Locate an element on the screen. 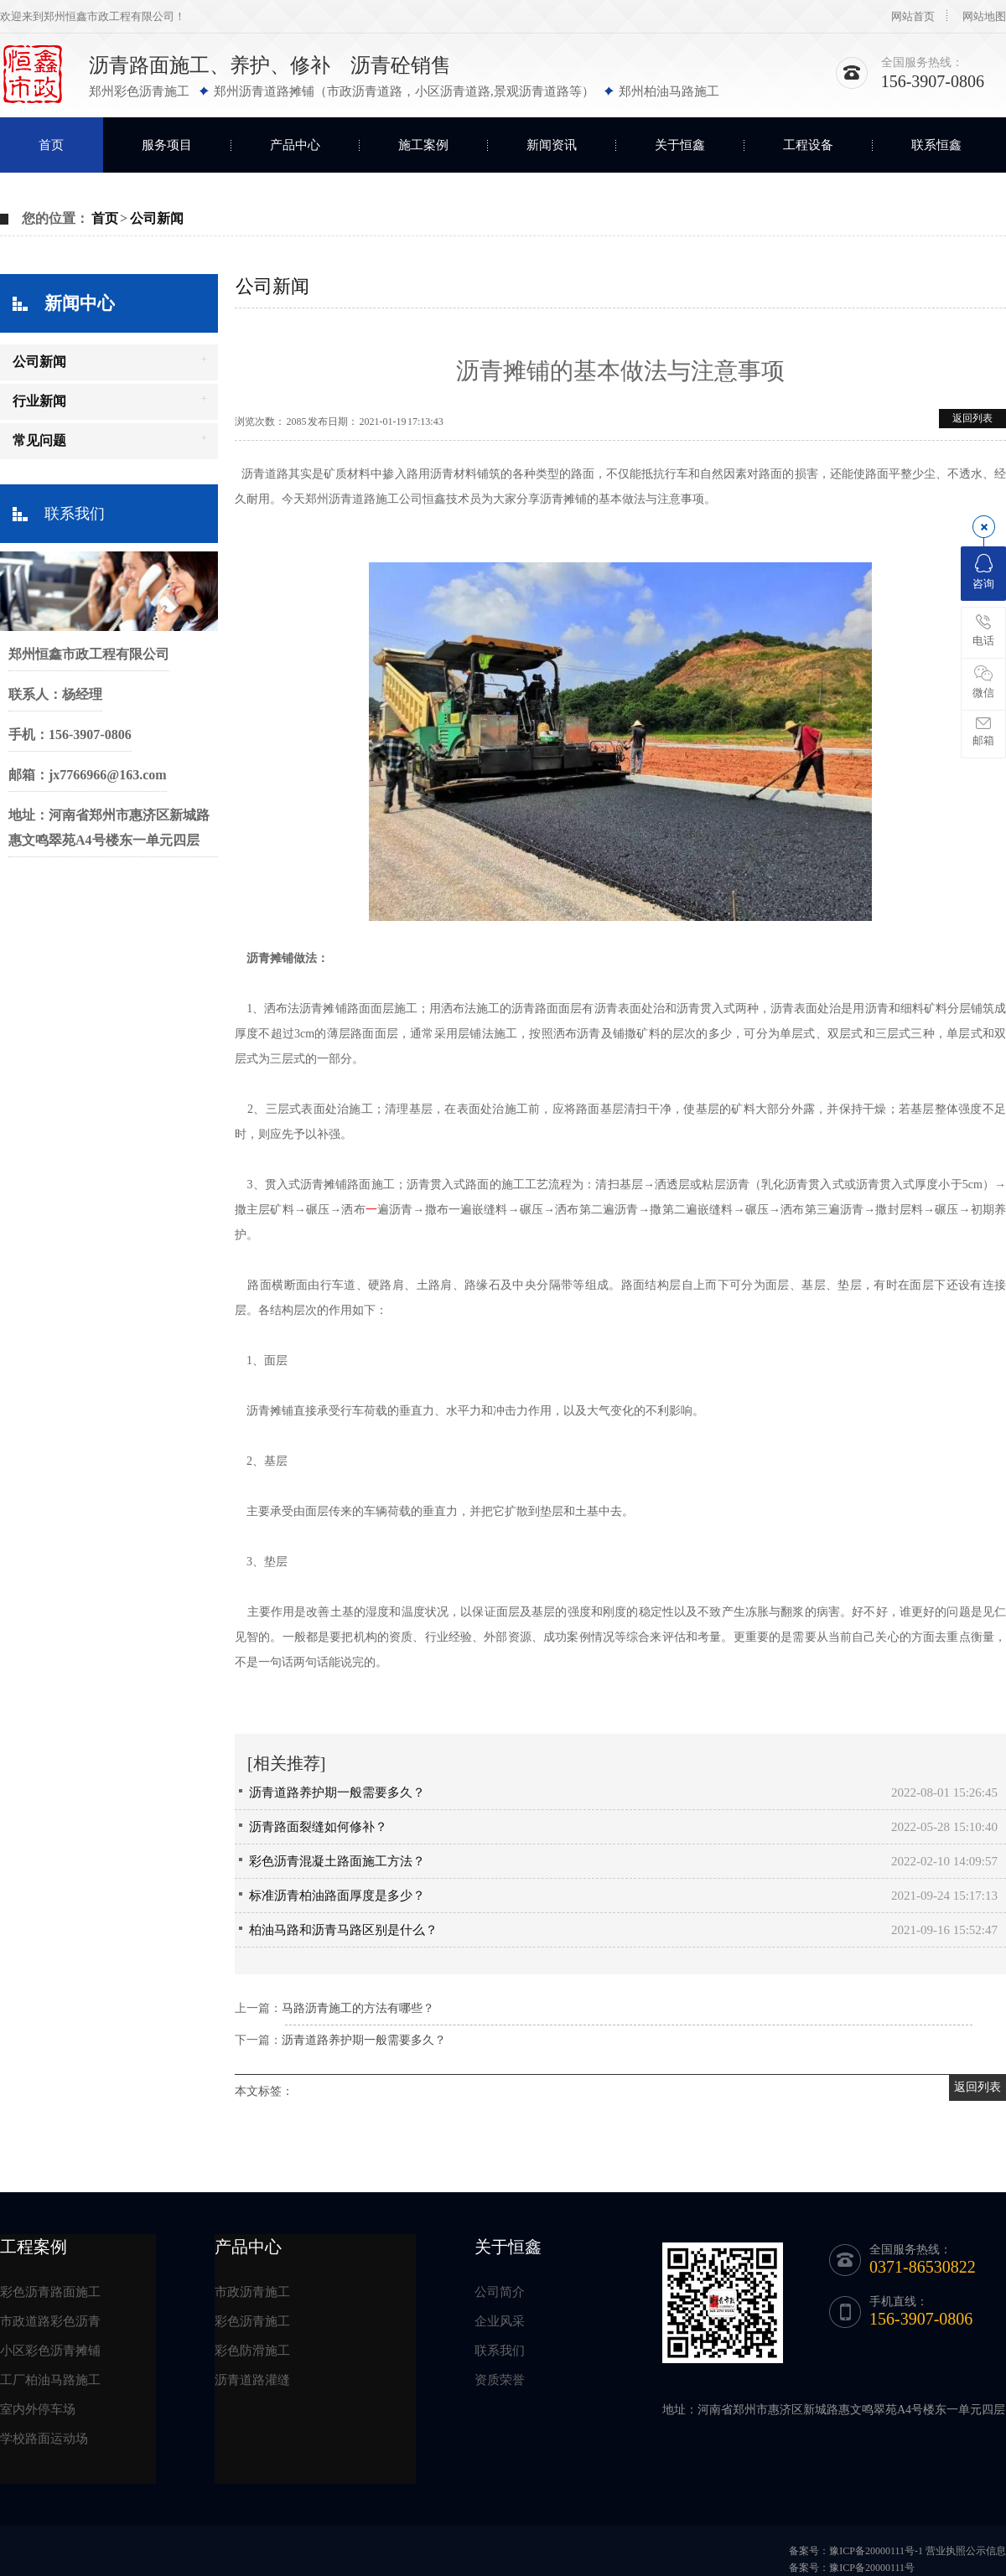 The height and width of the screenshot is (2576, 1006). 公司新闻 is located at coordinates (157, 218).